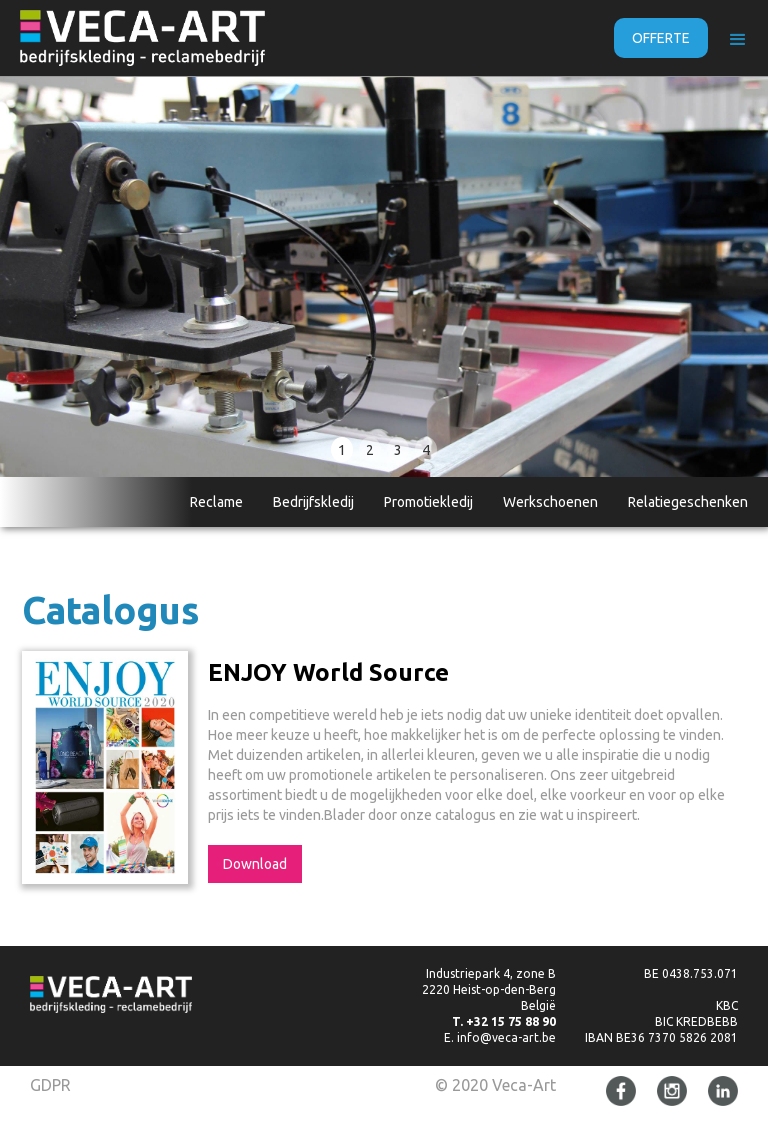  What do you see at coordinates (255, 864) in the screenshot?
I see `Download` at bounding box center [255, 864].